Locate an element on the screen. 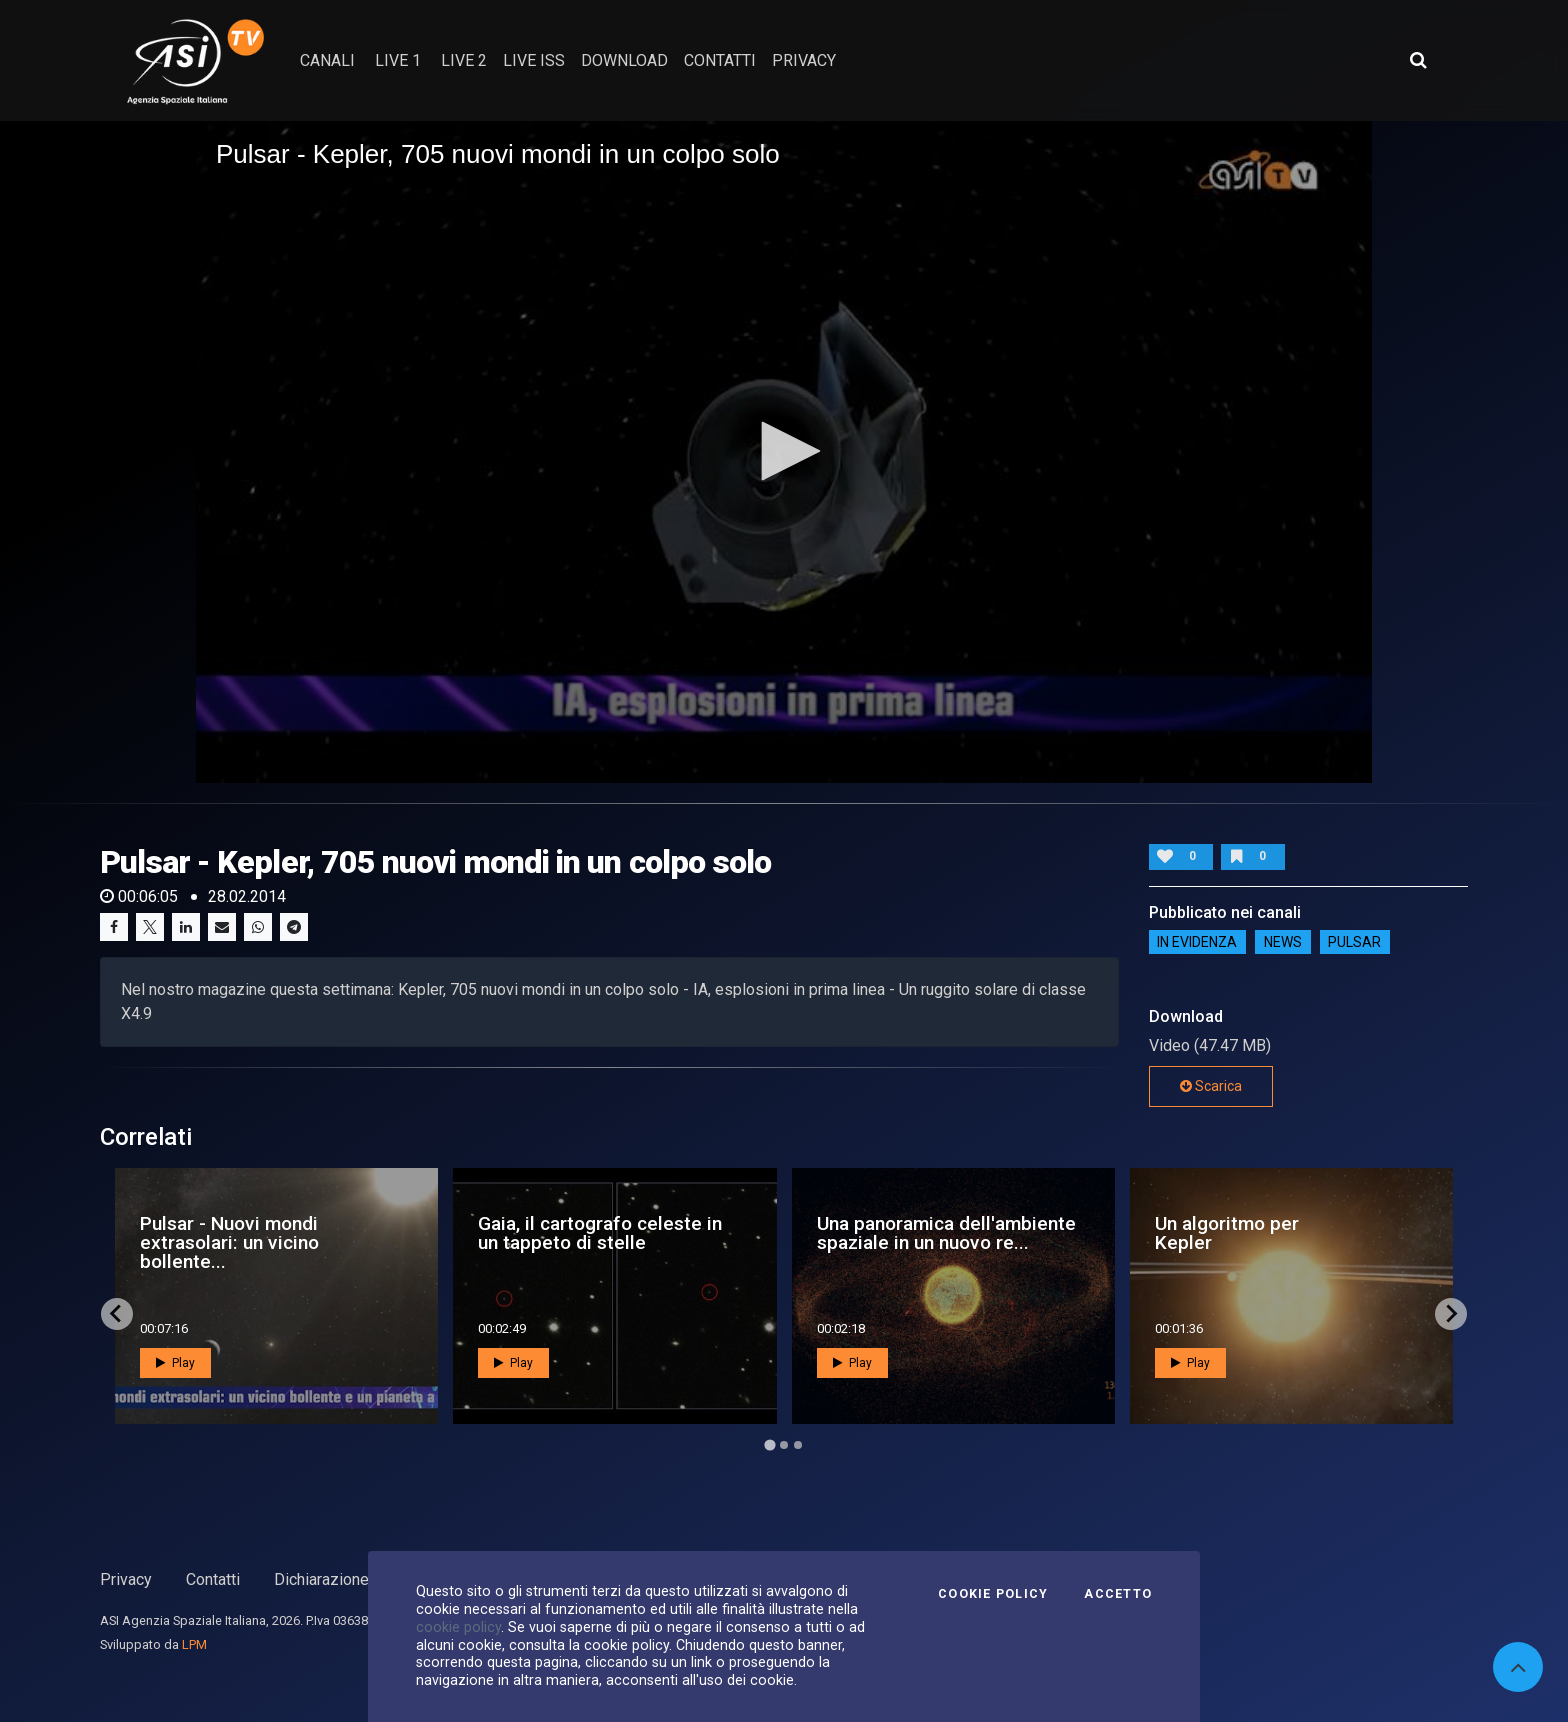 The height and width of the screenshot is (1722, 1568). Pulsar is located at coordinates (1354, 942).